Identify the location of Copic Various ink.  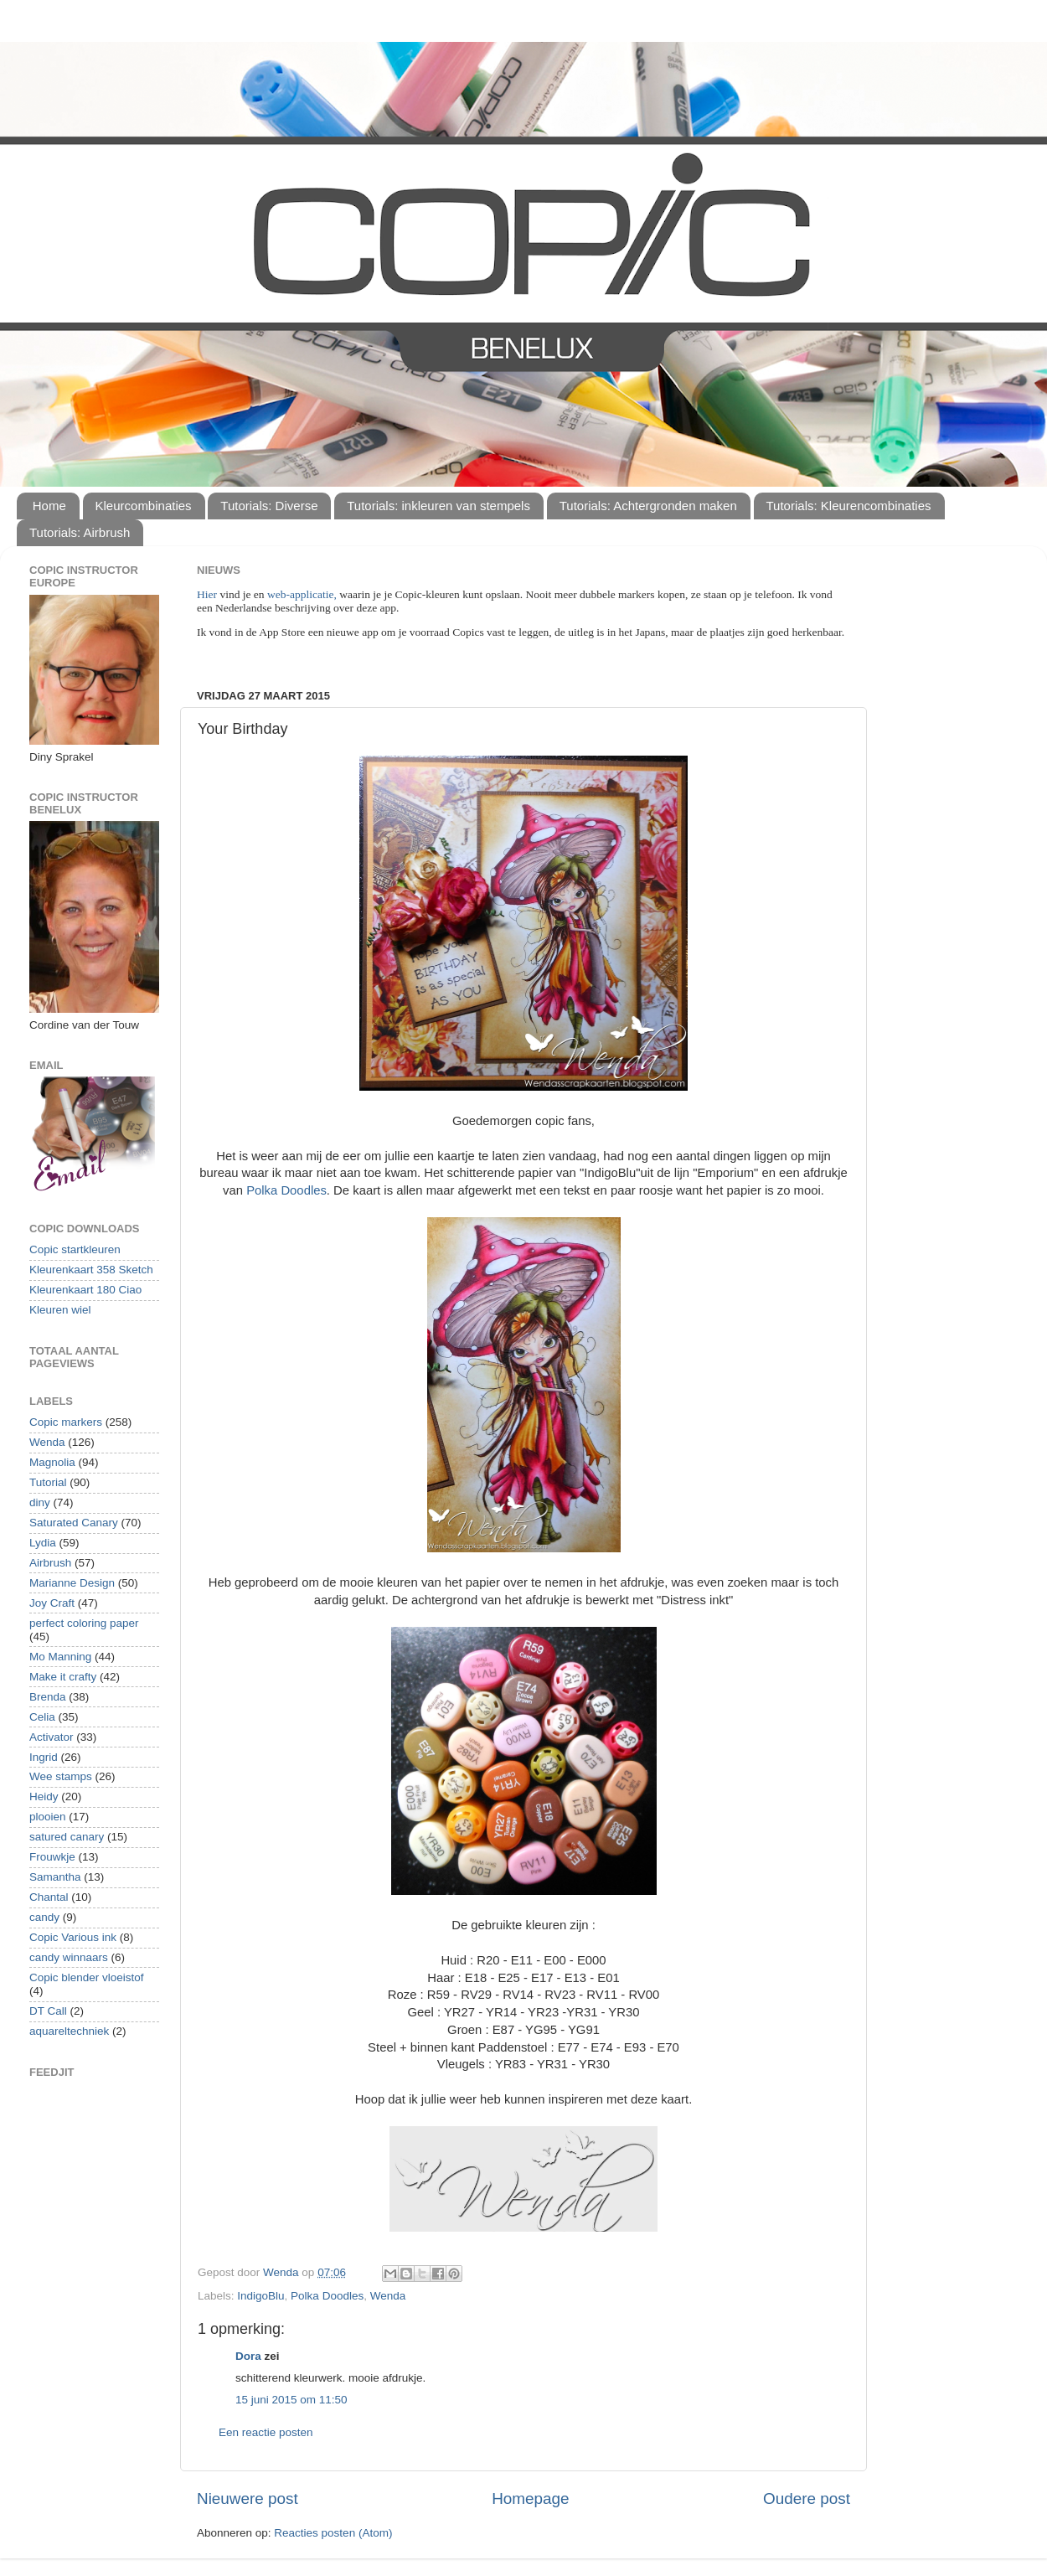
(72, 1937).